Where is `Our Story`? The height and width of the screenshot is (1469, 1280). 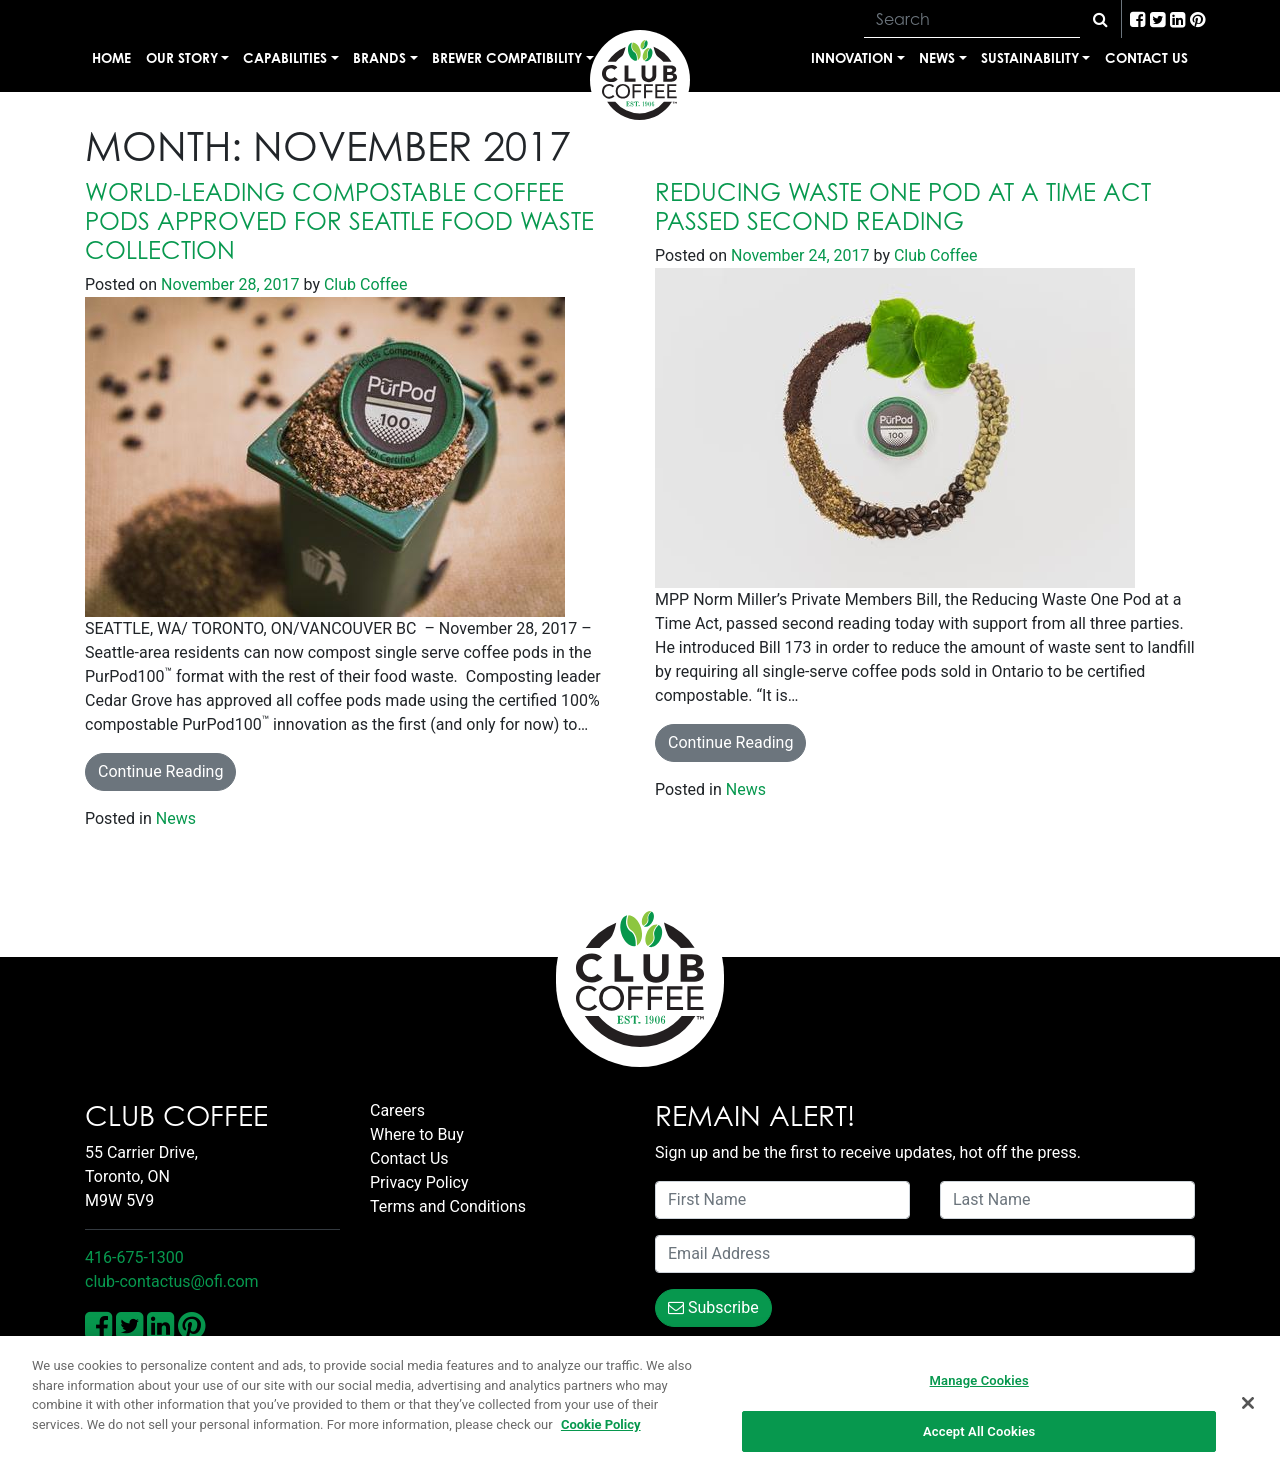
Our Story is located at coordinates (182, 57).